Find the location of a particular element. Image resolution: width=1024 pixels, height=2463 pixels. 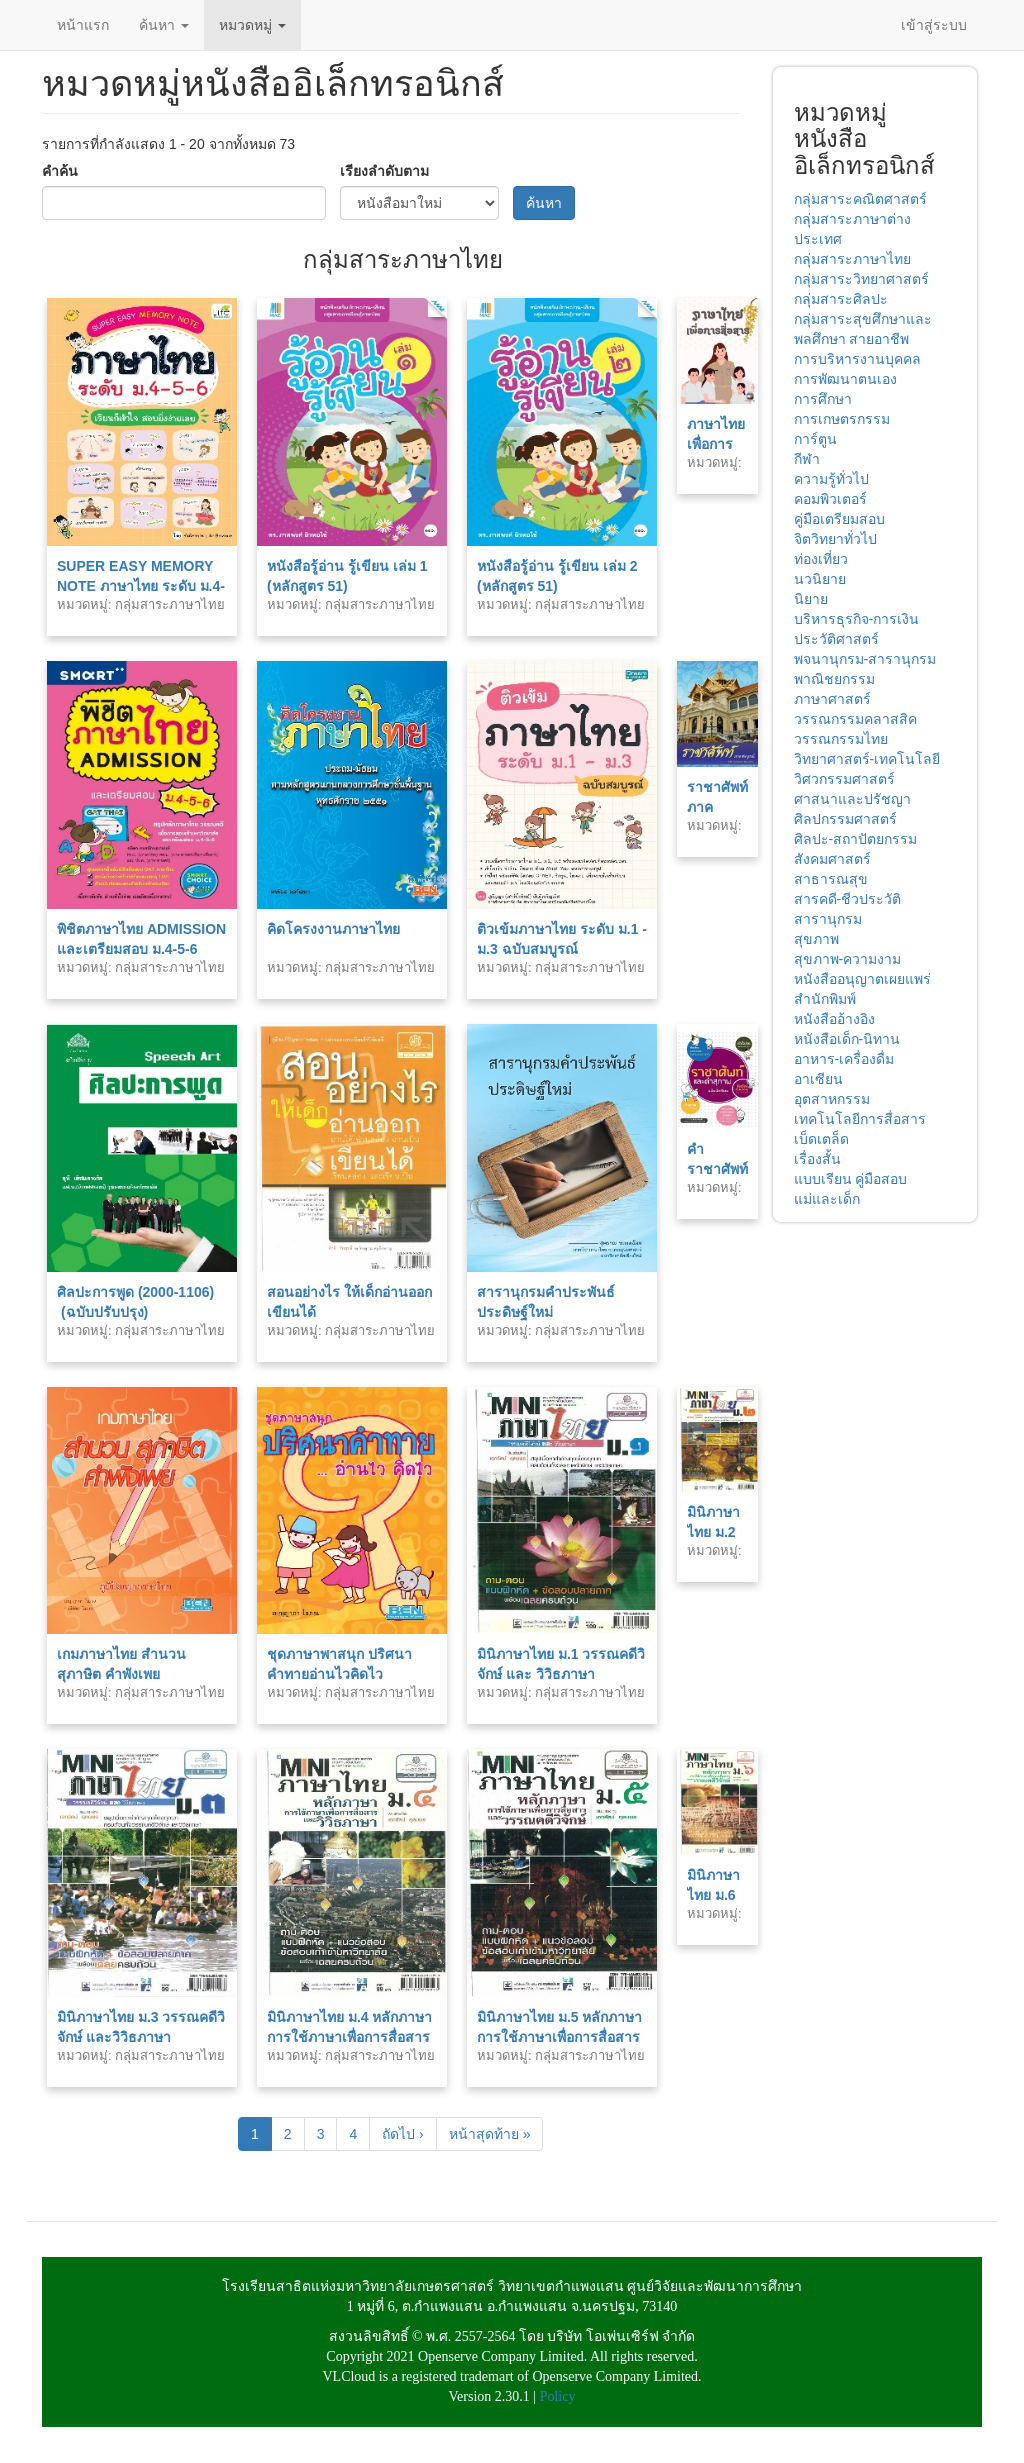

เบ็ดเตล็ด is located at coordinates (821, 1139).